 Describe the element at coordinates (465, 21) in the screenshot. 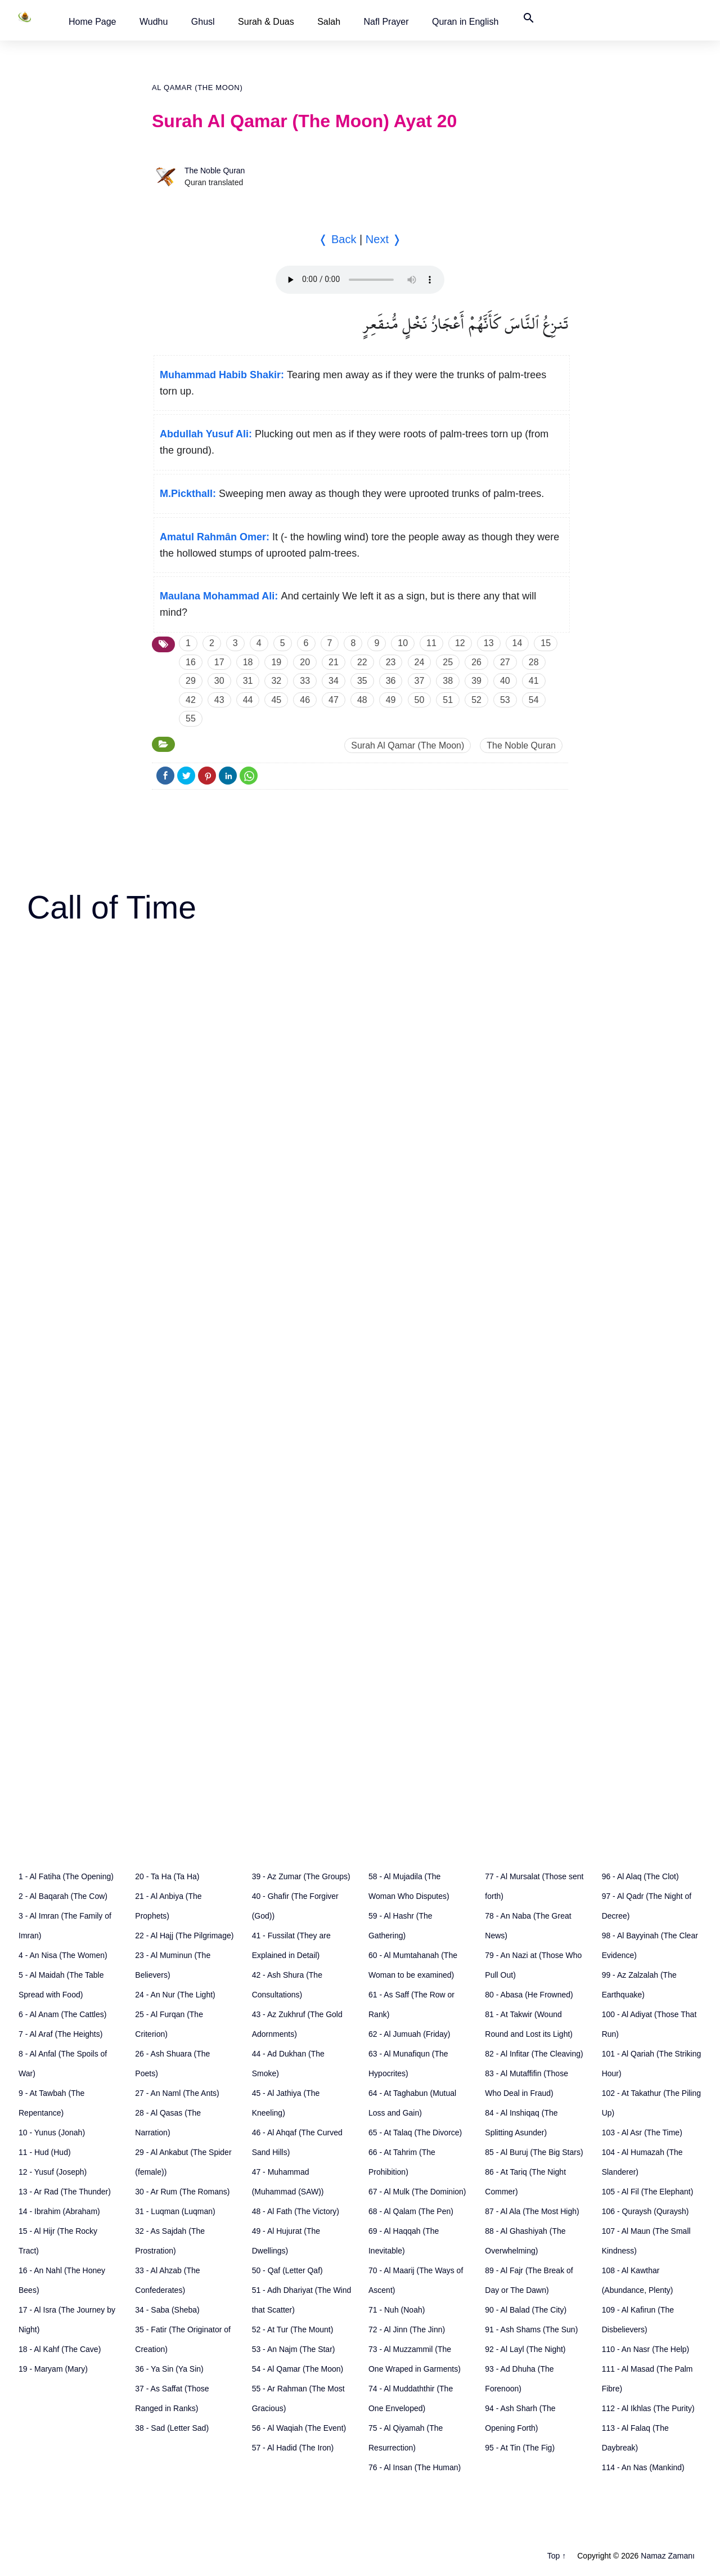

I see `Quran in English` at that location.